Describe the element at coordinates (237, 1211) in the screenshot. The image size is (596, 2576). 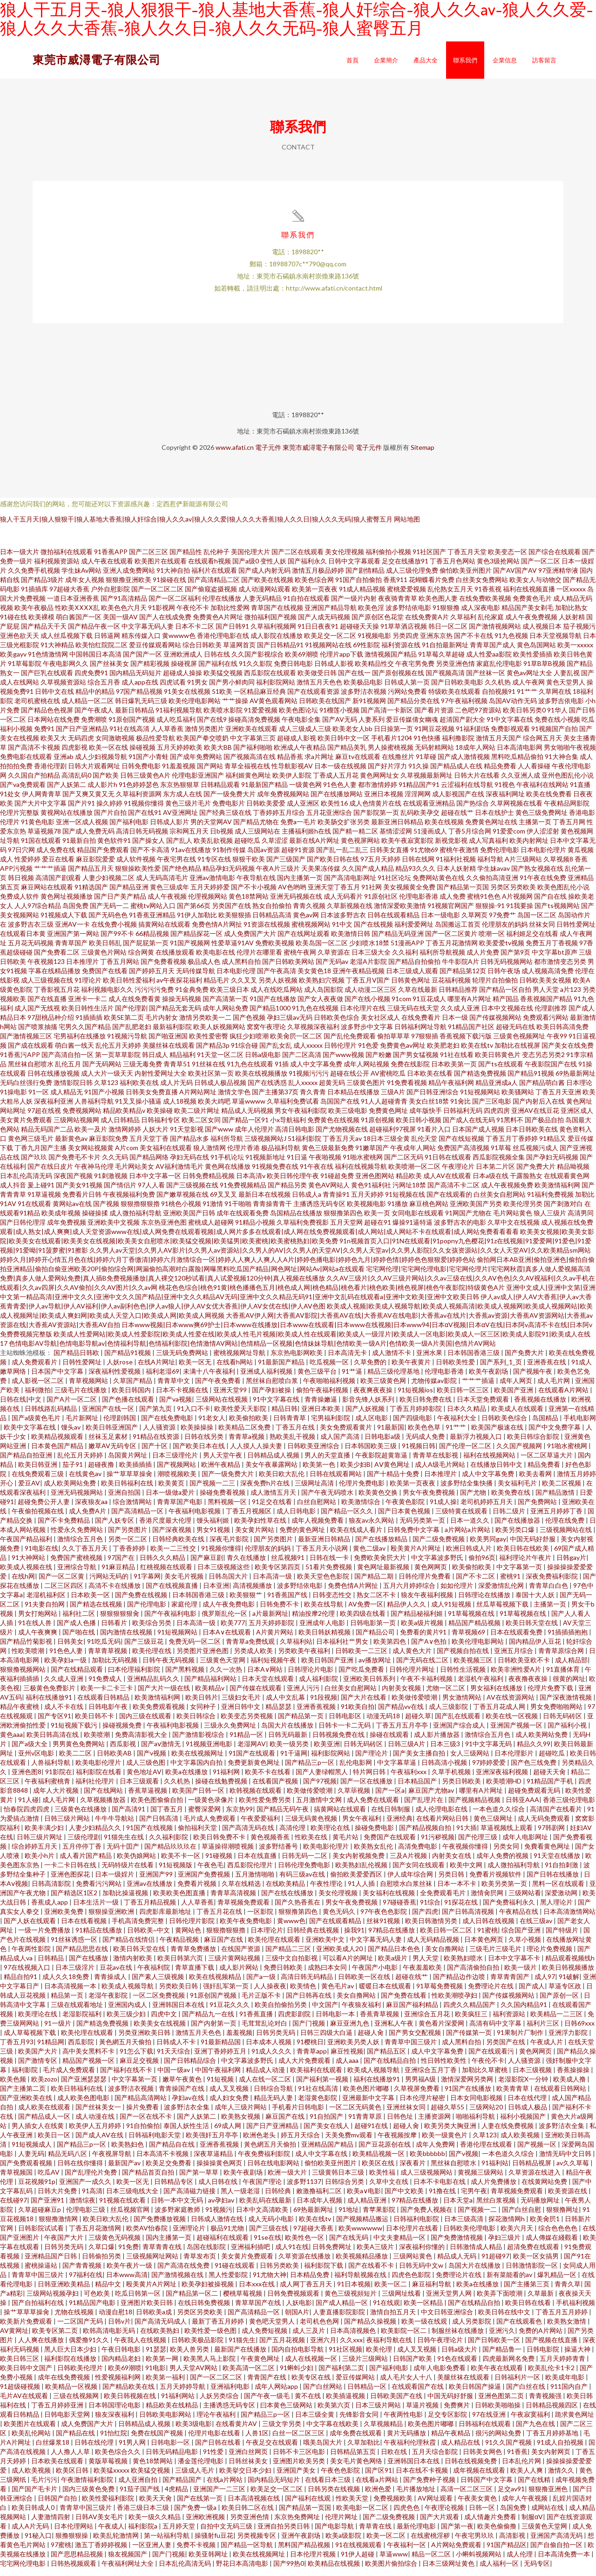
I see `91干啪啪` at that location.